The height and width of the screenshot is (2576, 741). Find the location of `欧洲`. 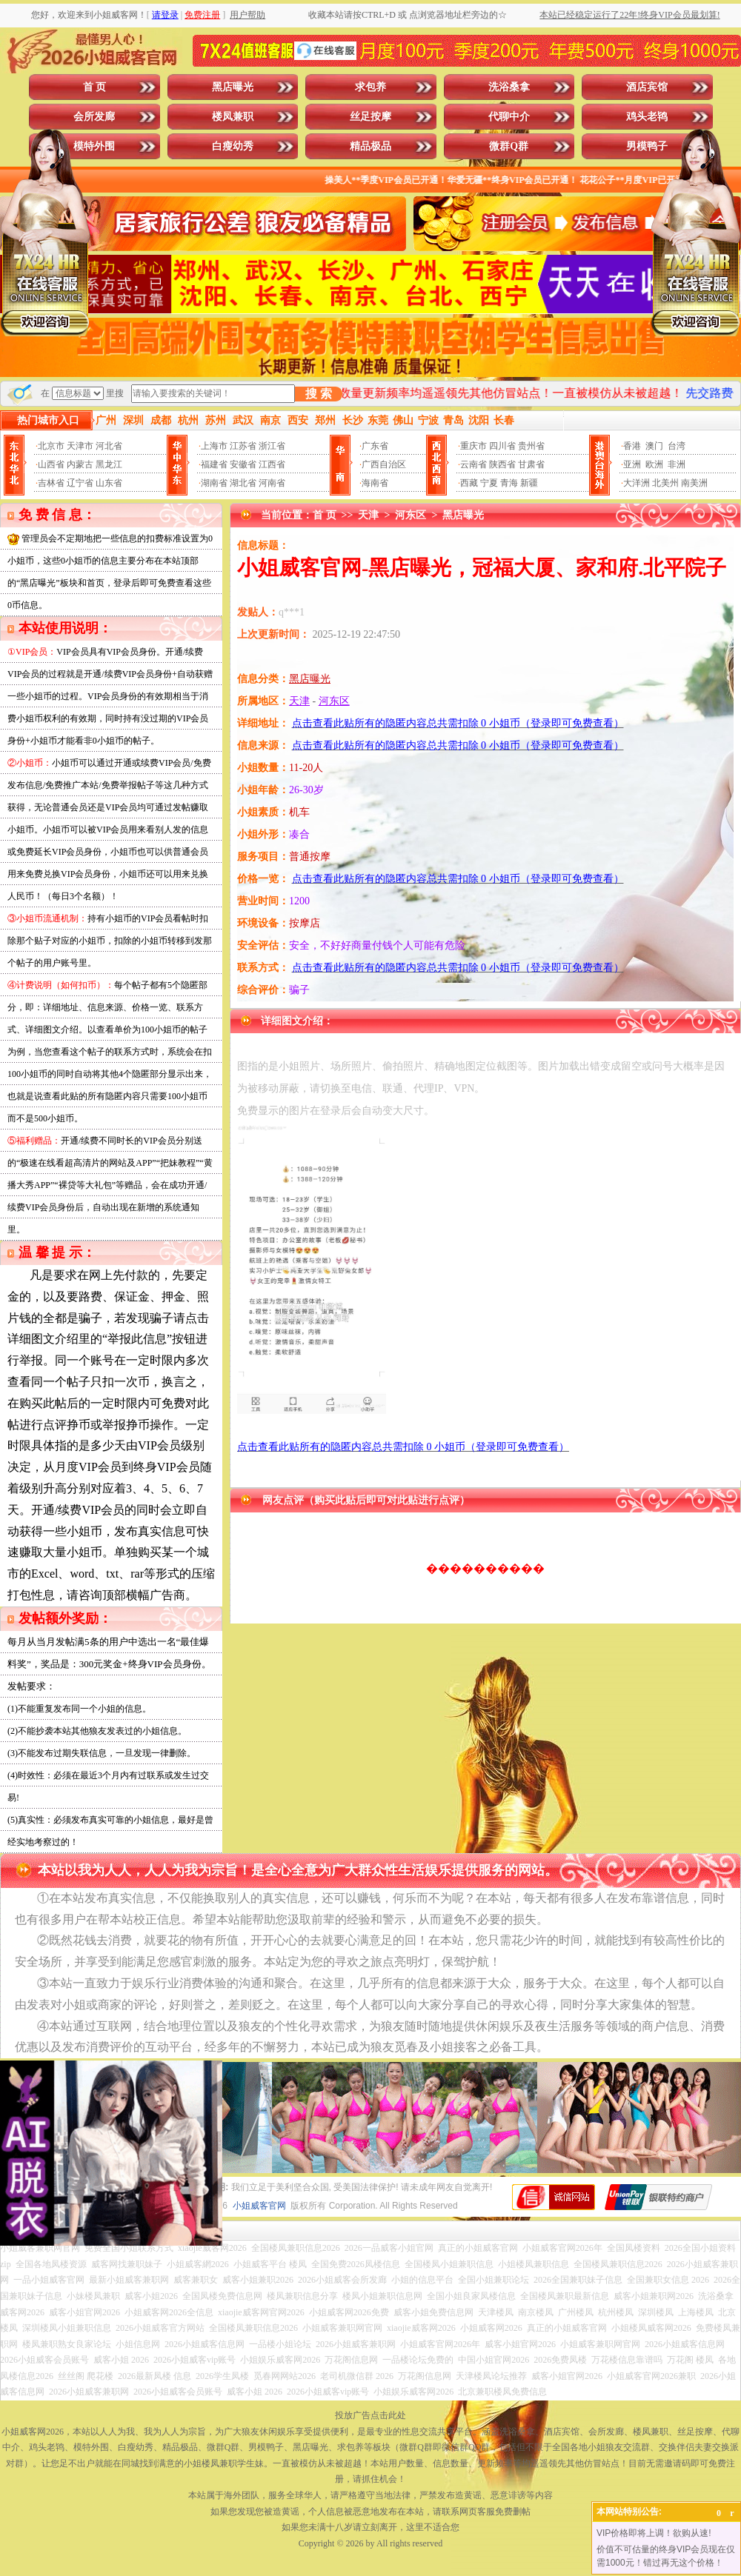

欧洲 is located at coordinates (654, 464).